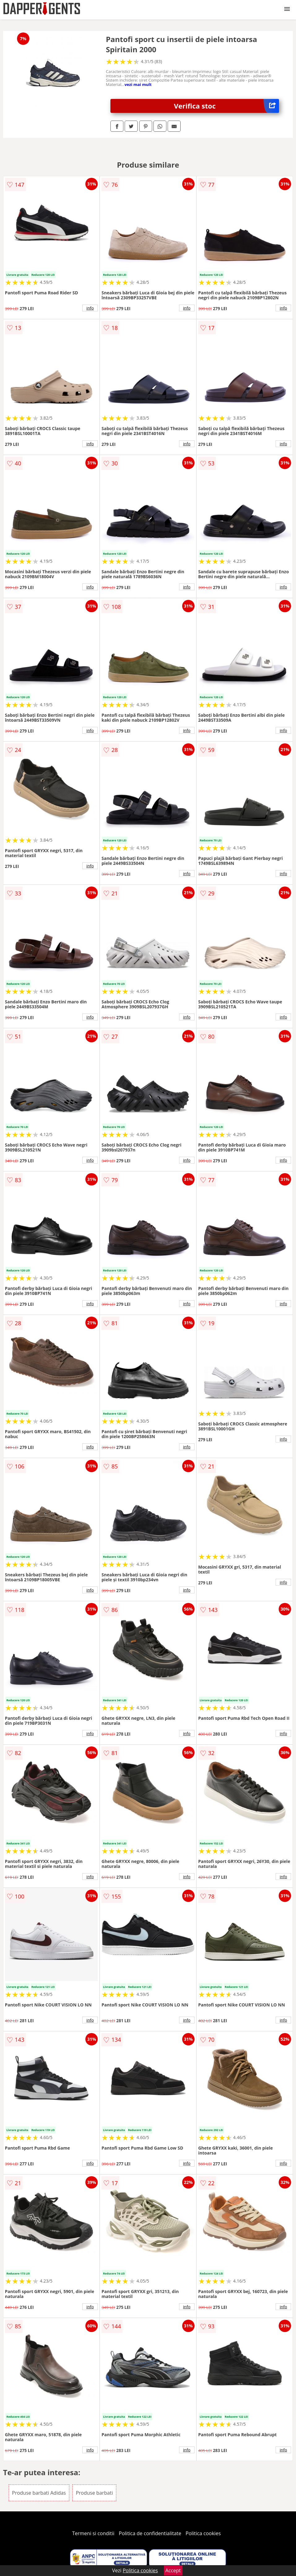 The width and height of the screenshot is (296, 2576). Describe the element at coordinates (94, 2492) in the screenshot. I see `Produse barbati` at that location.